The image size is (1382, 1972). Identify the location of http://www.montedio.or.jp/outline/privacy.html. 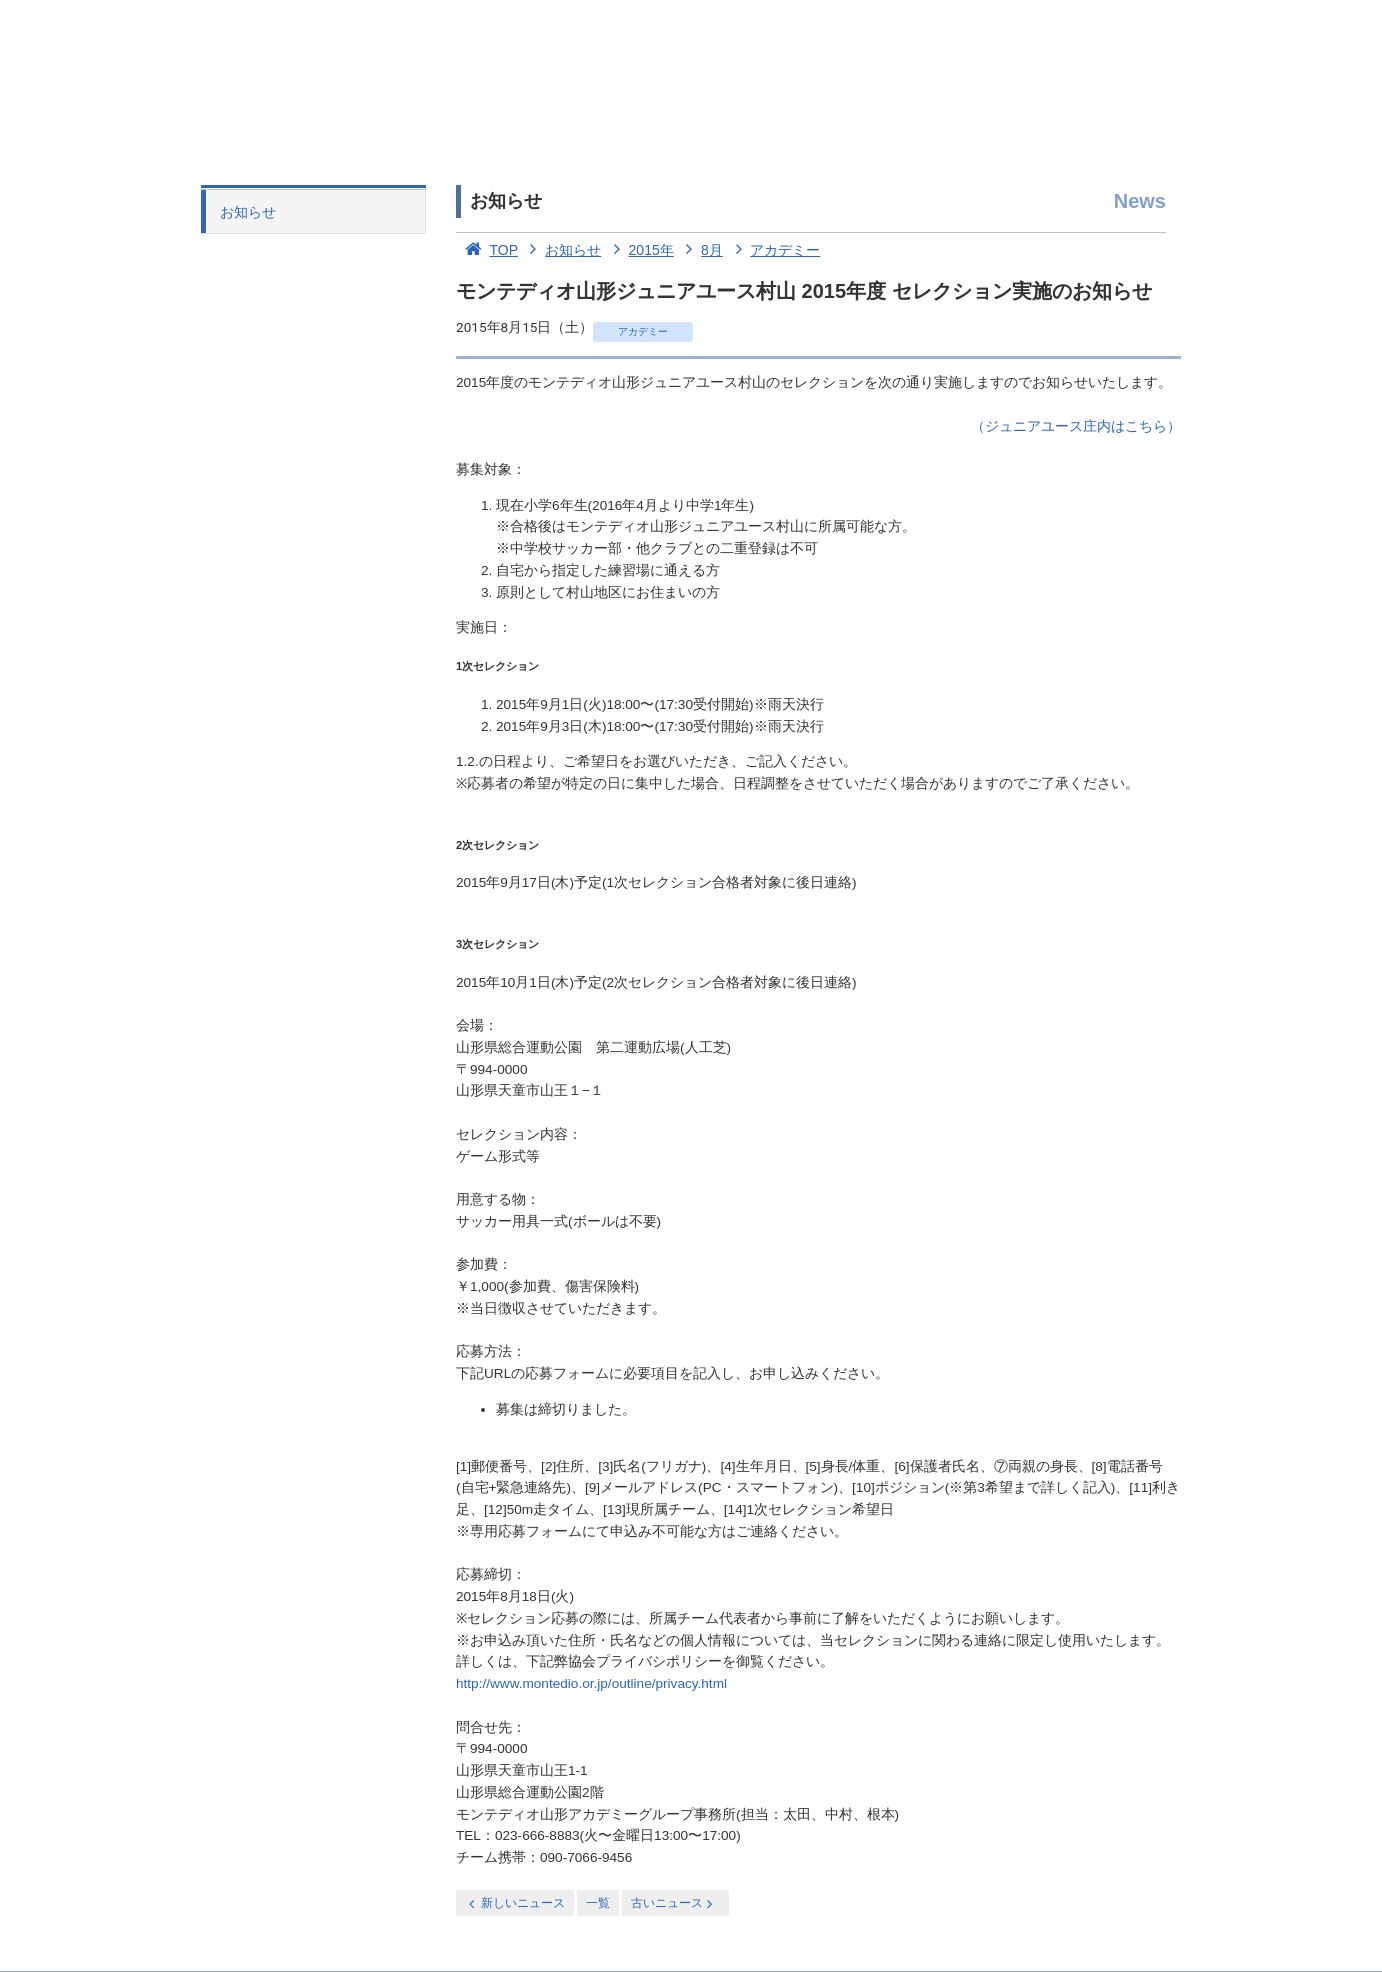
(591, 1683).